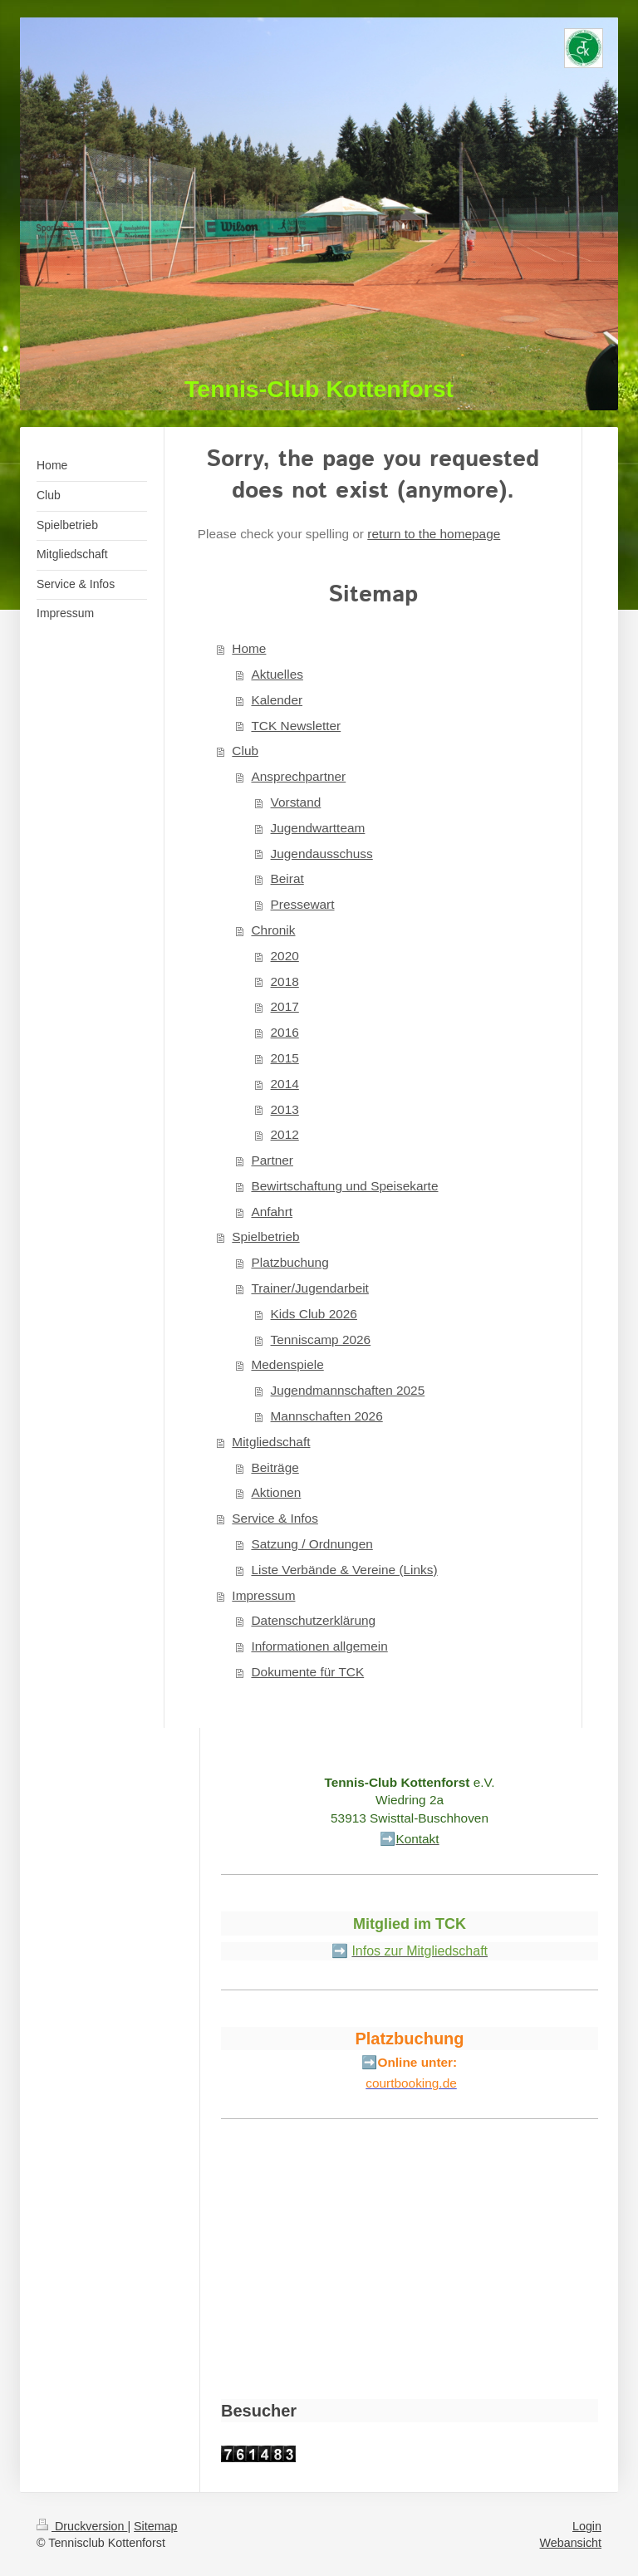  Describe the element at coordinates (271, 1442) in the screenshot. I see `Mitgliedschaft` at that location.